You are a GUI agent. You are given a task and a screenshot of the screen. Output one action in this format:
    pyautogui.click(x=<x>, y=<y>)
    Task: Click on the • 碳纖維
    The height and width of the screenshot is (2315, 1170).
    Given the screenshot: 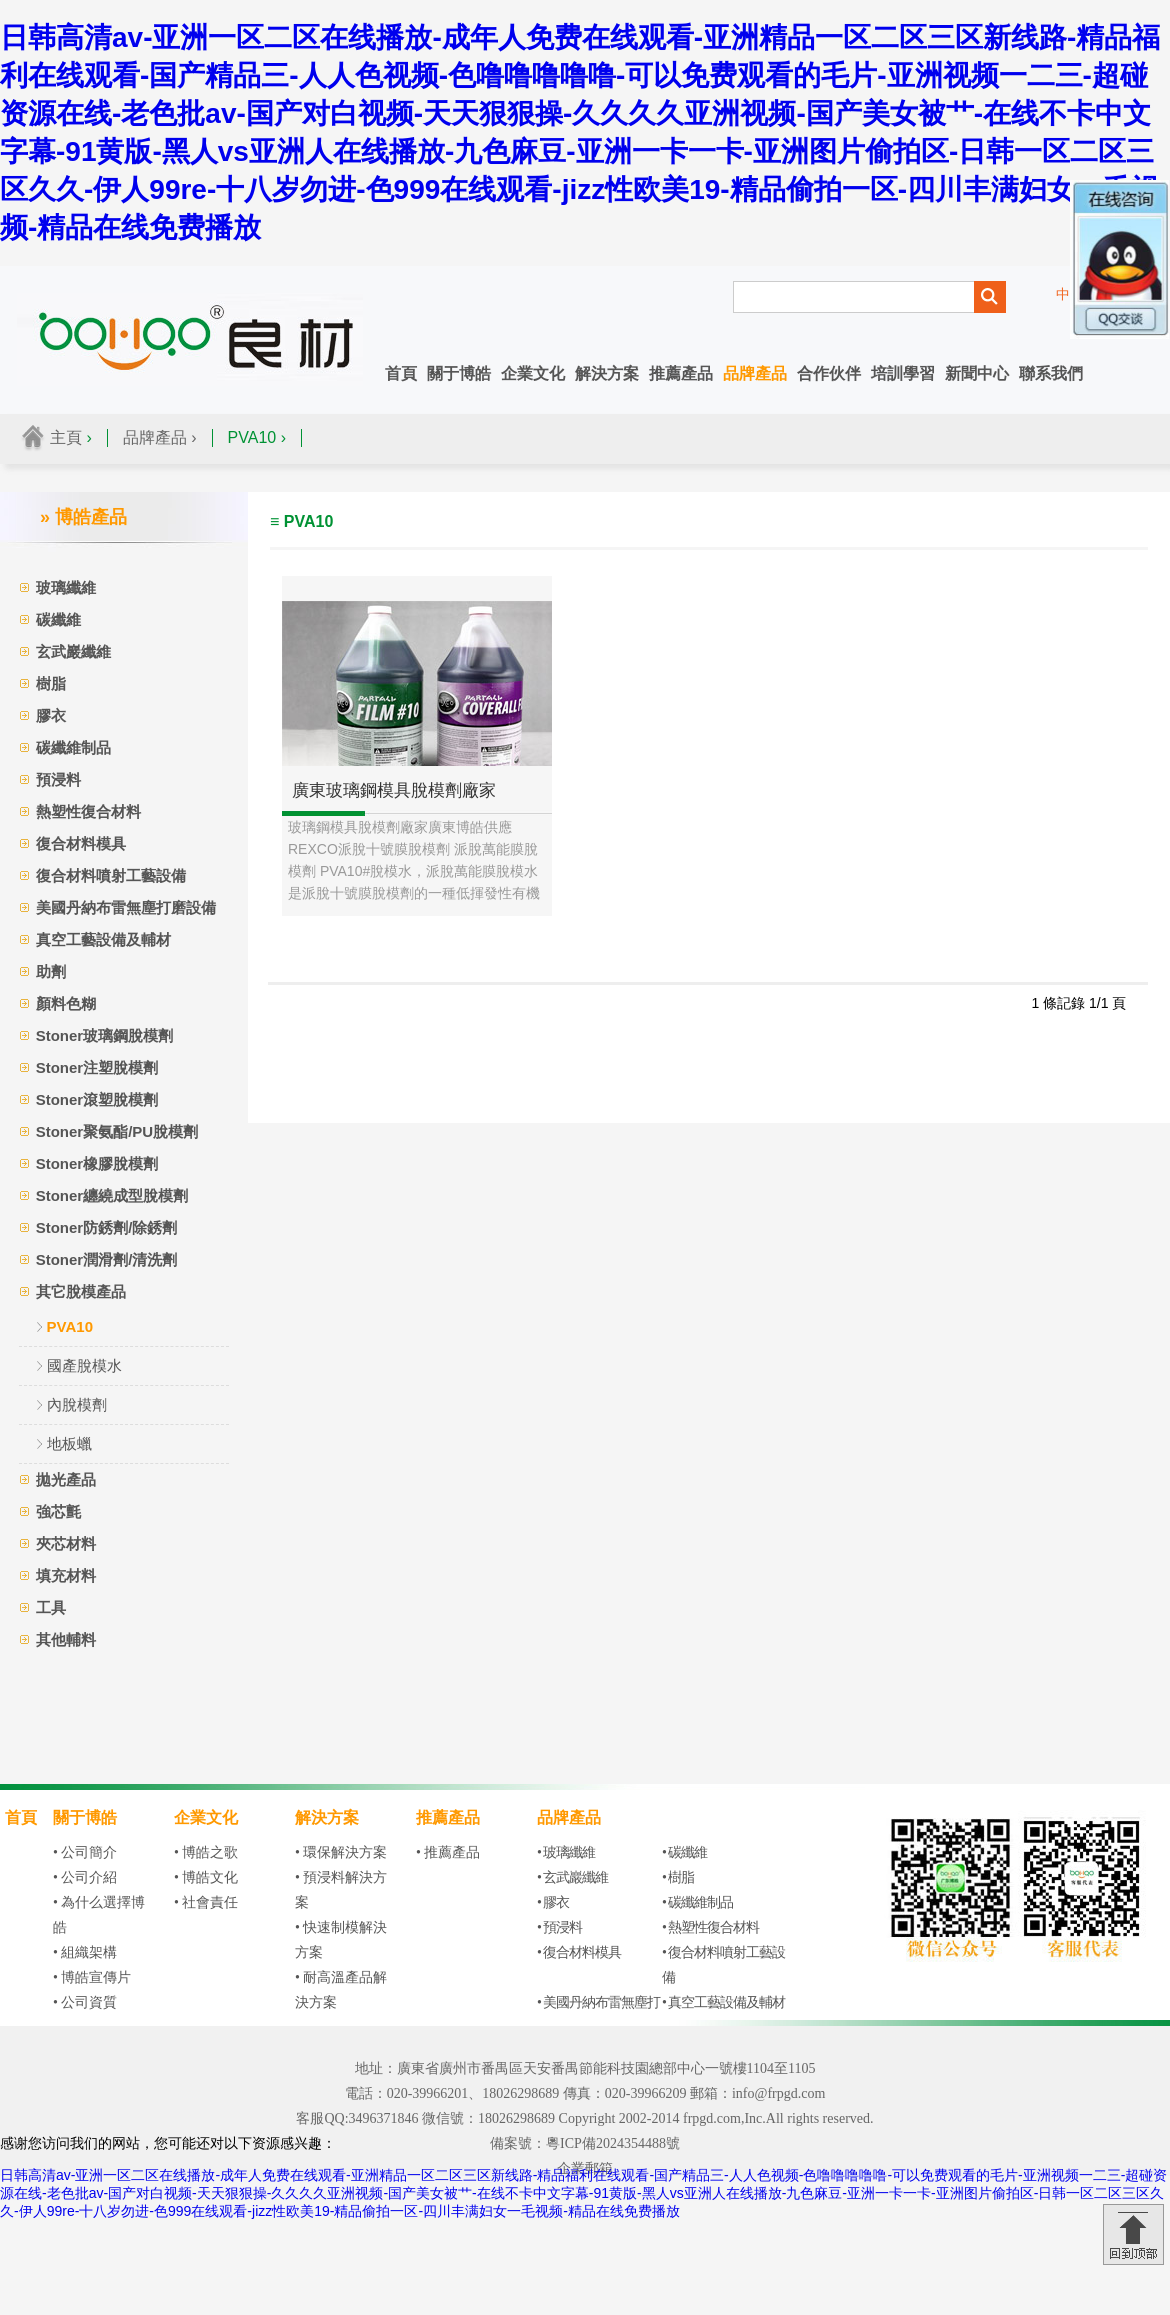 What is the action you would take?
    pyautogui.click(x=684, y=1852)
    